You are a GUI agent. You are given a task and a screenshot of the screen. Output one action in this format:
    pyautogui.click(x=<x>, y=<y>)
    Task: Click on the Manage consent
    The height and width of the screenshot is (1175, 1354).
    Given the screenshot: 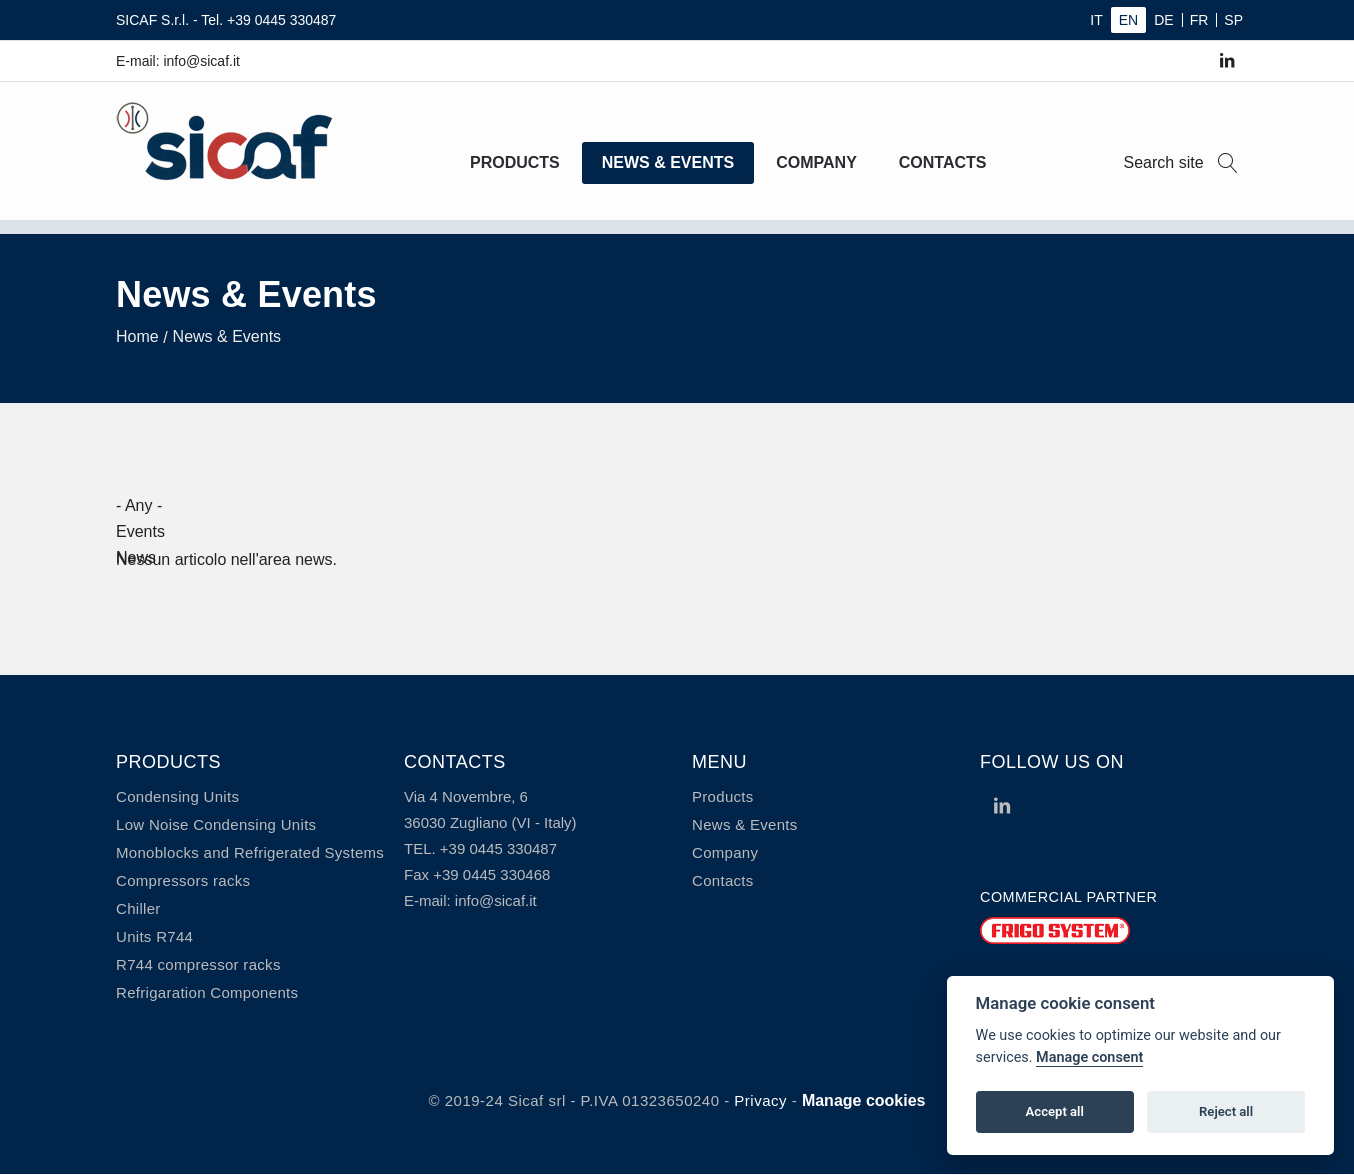 What is the action you would take?
    pyautogui.click(x=1089, y=1057)
    